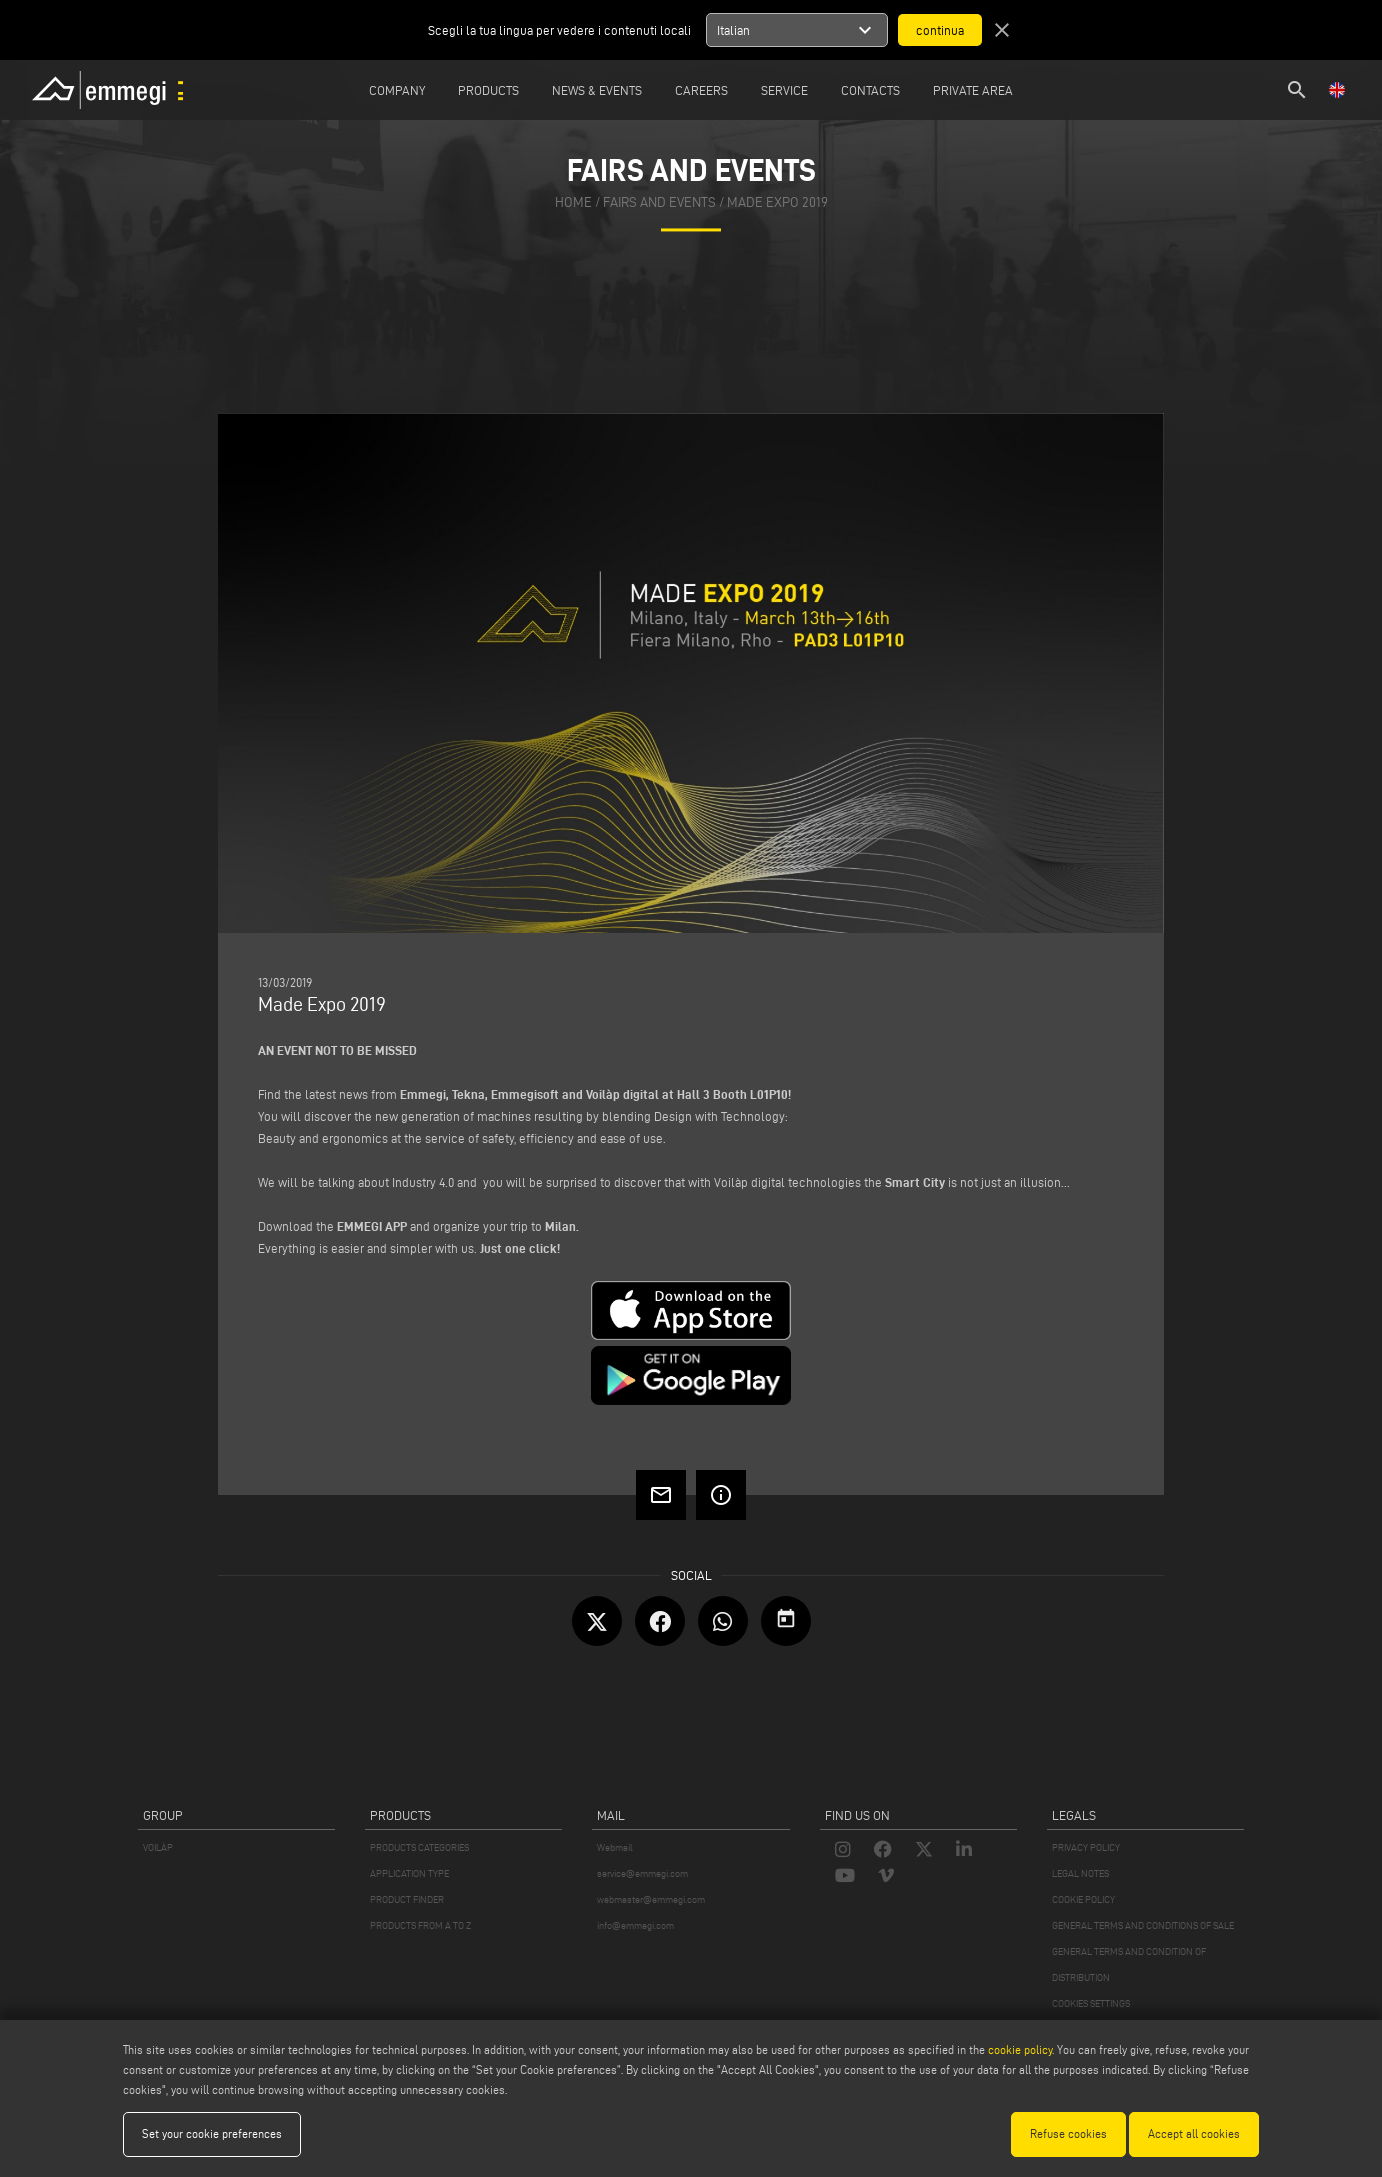 Image resolution: width=1382 pixels, height=2177 pixels. Describe the element at coordinates (1091, 2003) in the screenshot. I see `COOKIES SETTINGS` at that location.